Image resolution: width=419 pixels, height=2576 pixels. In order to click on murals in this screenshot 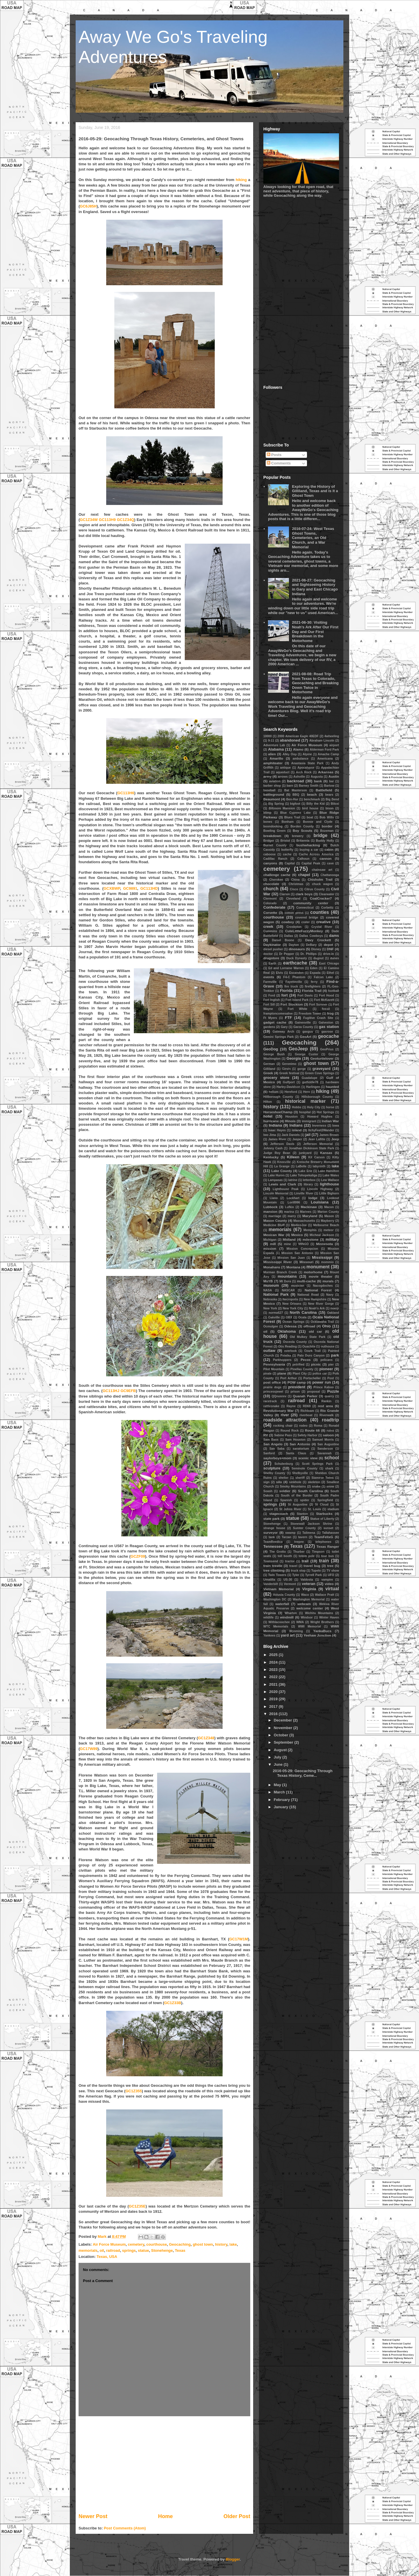, I will do `click(327, 1281)`.